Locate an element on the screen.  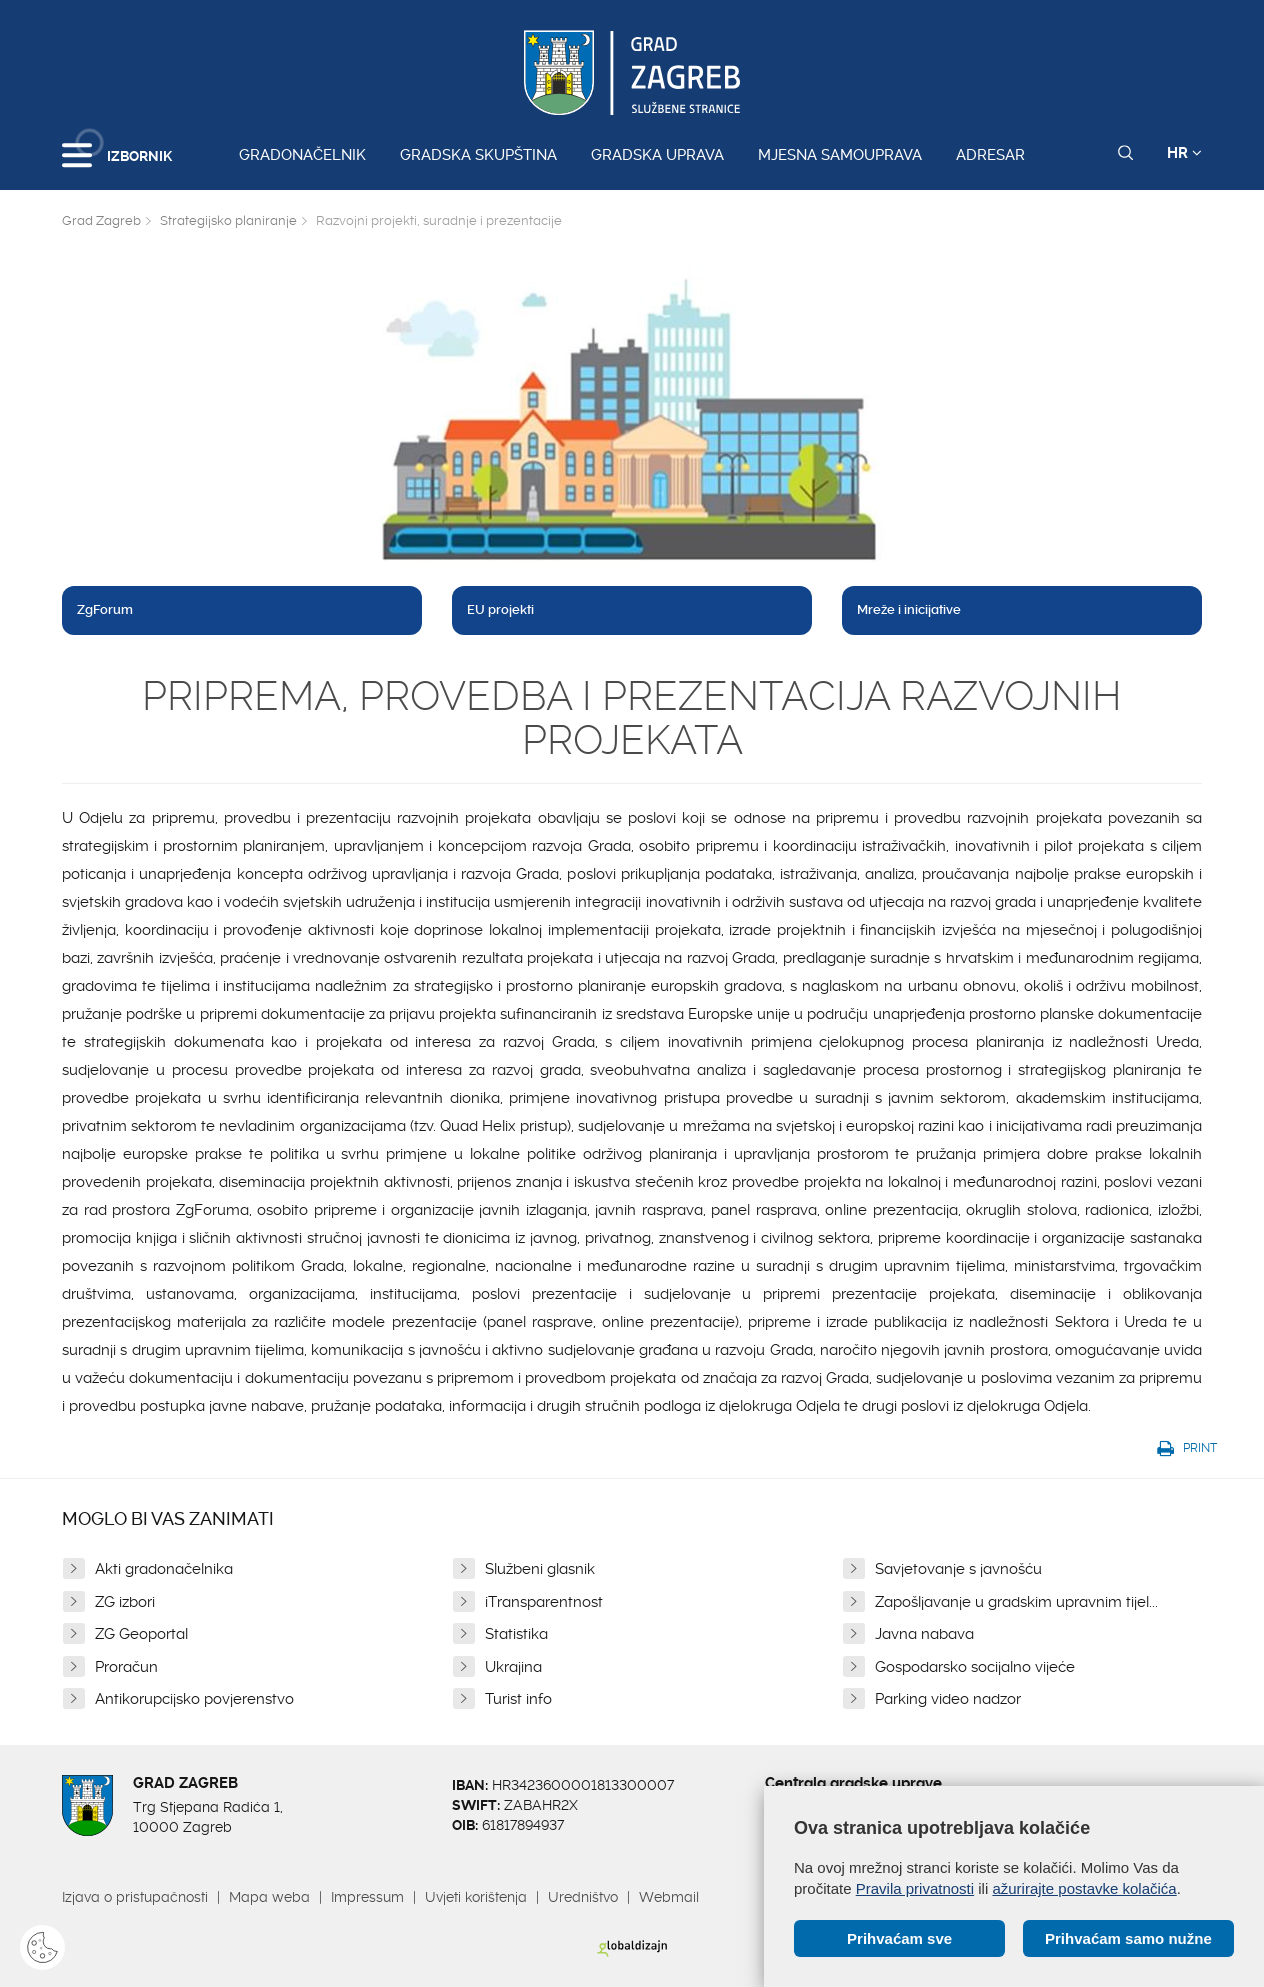
Gospodarsko socijalno vijeće is located at coordinates (975, 1667).